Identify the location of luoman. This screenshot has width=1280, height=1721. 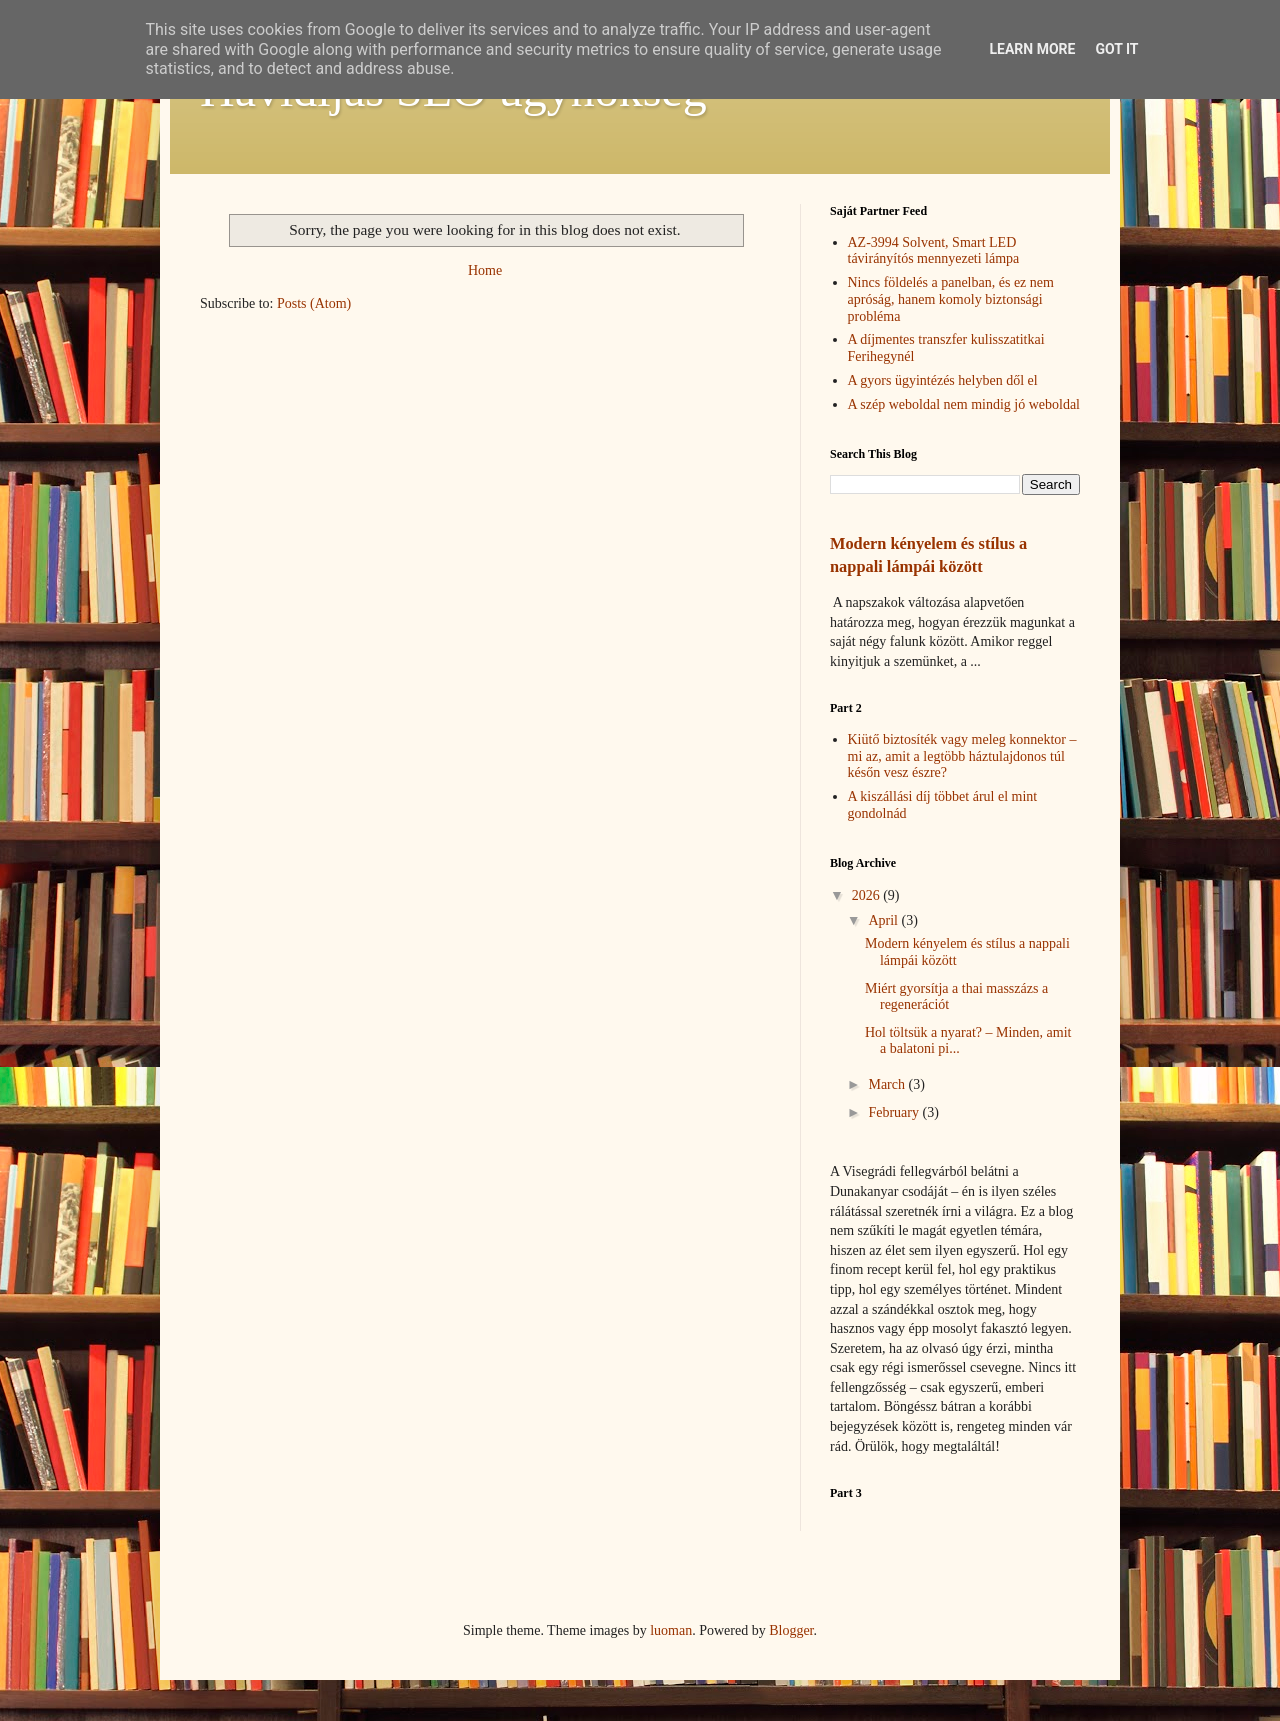
(671, 1630).